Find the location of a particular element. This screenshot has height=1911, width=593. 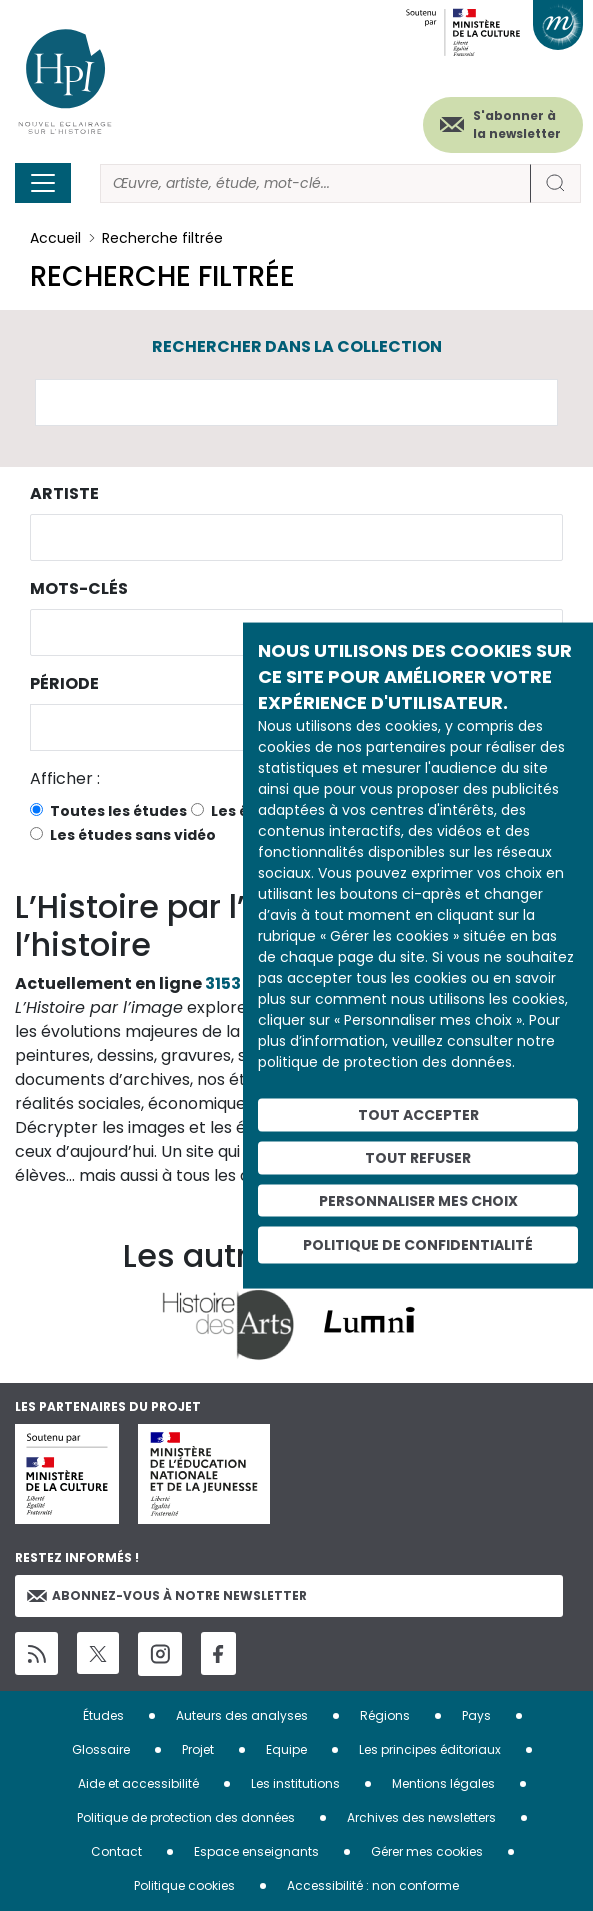

Aide et accessibilité is located at coordinates (138, 1783).